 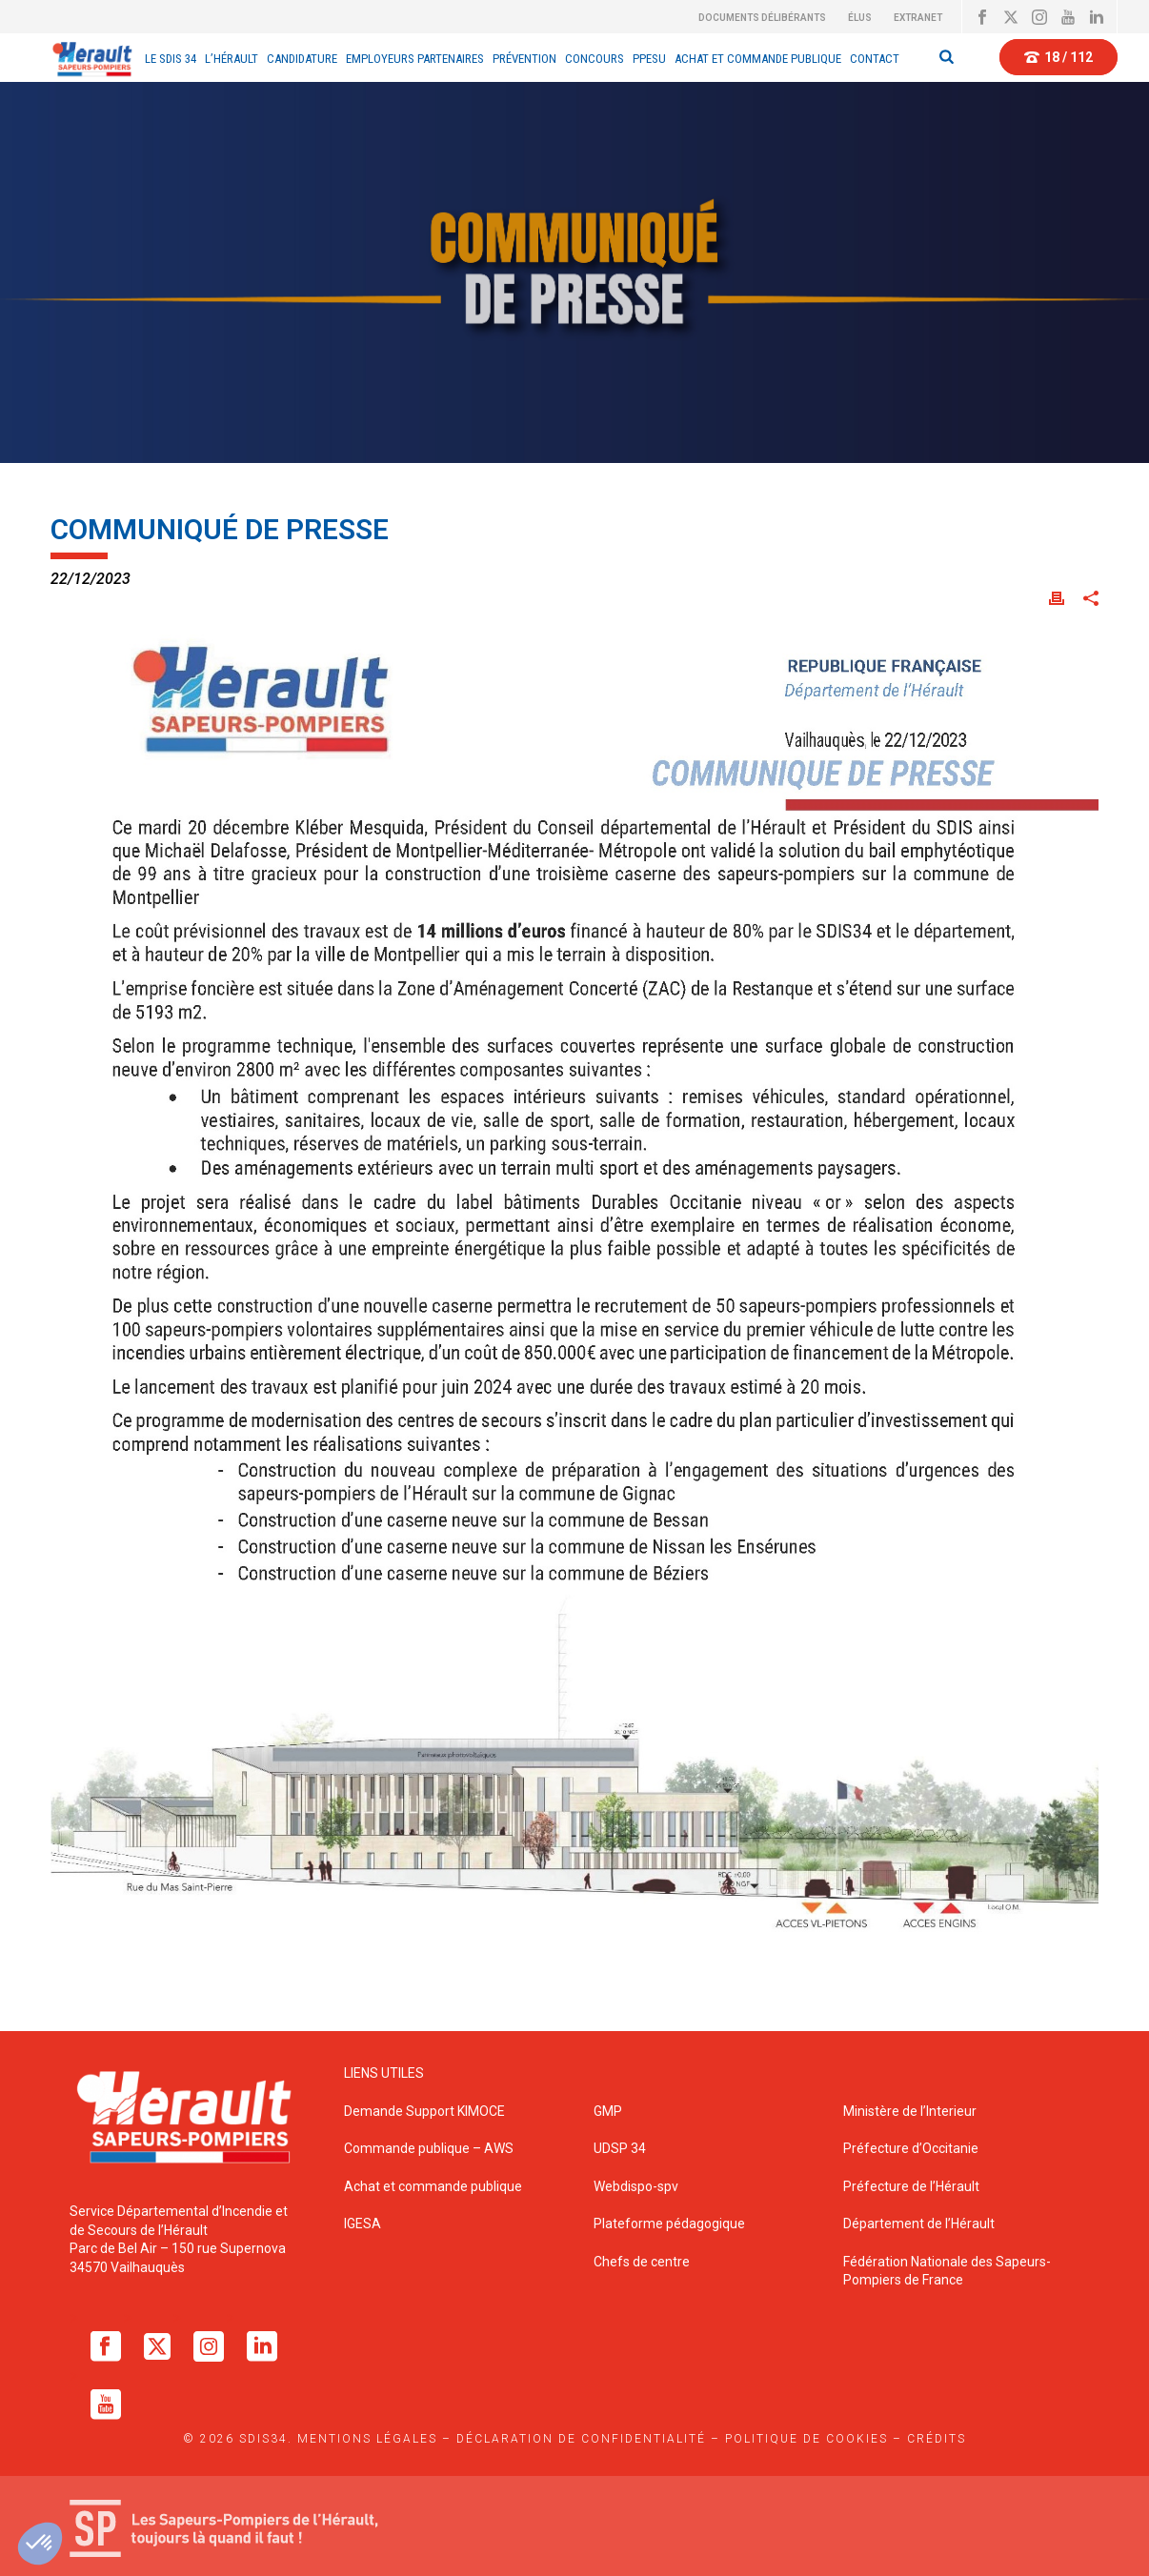 What do you see at coordinates (302, 58) in the screenshot?
I see `Candidature` at bounding box center [302, 58].